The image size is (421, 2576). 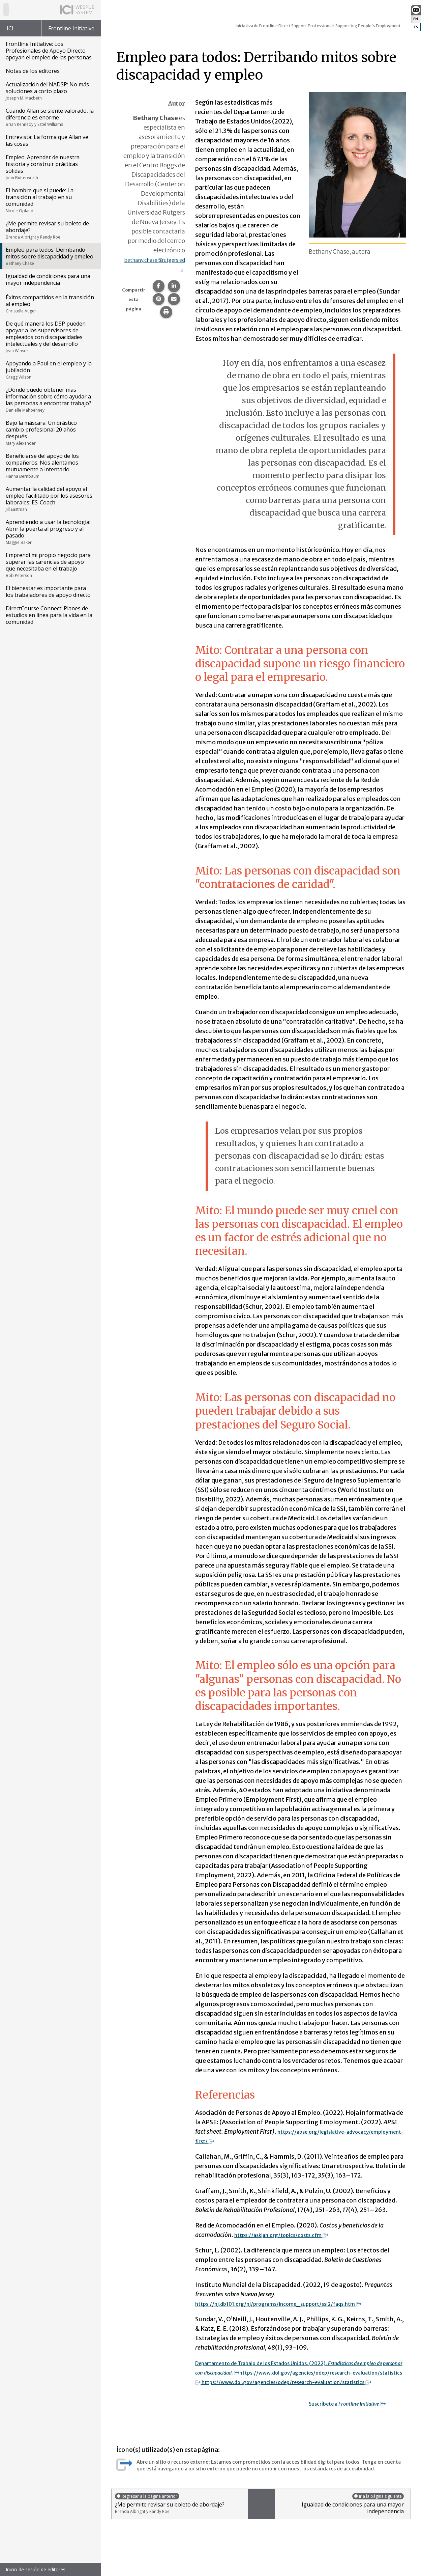 I want to click on Empleo: Aprender de nuestra historia y construir prácticas sólidas, so click(x=50, y=167).